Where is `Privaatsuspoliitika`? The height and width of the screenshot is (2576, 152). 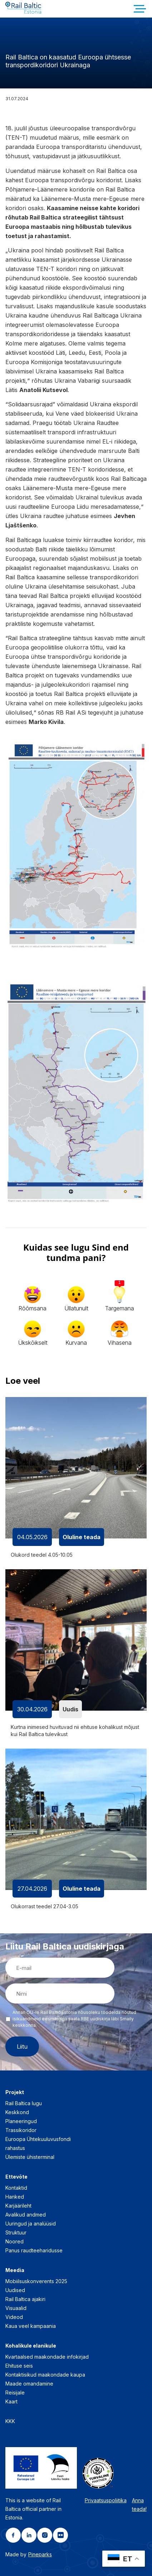
Privaatsuspoliitika is located at coordinates (106, 2500).